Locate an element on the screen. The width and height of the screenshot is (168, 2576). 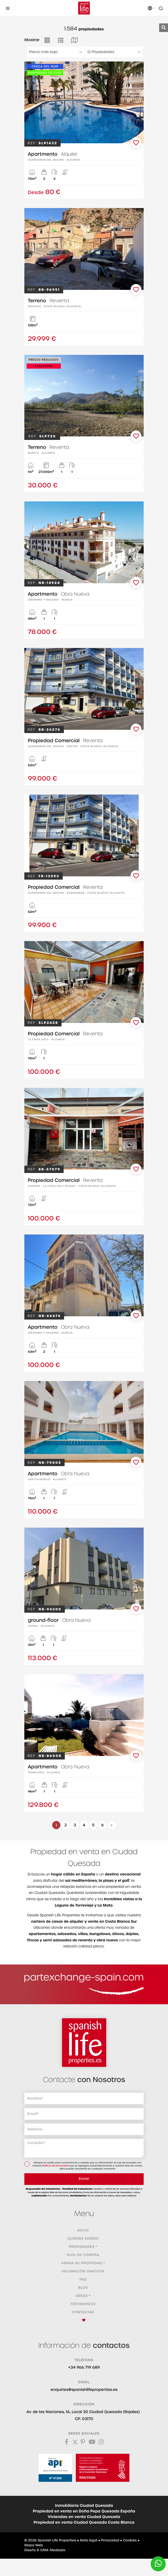
Guía de compra is located at coordinates (83, 2255).